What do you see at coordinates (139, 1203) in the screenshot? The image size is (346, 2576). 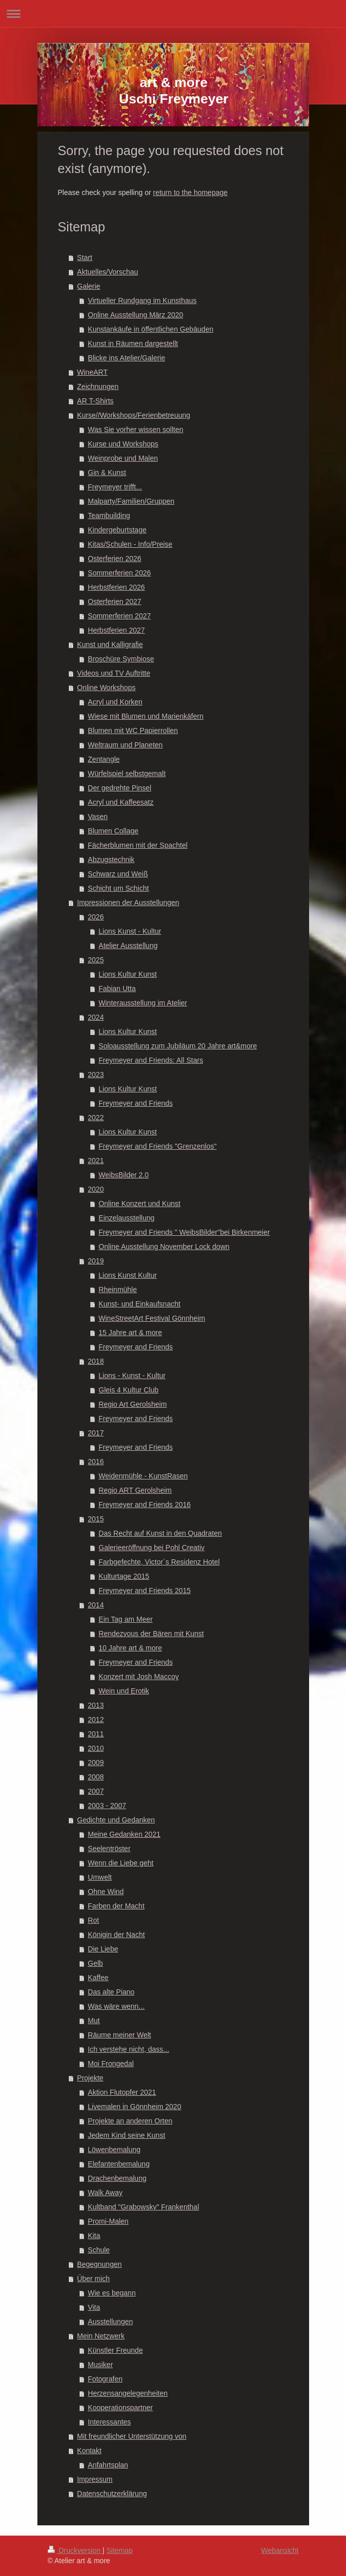 I see `Online Konzert und Kunst` at bounding box center [139, 1203].